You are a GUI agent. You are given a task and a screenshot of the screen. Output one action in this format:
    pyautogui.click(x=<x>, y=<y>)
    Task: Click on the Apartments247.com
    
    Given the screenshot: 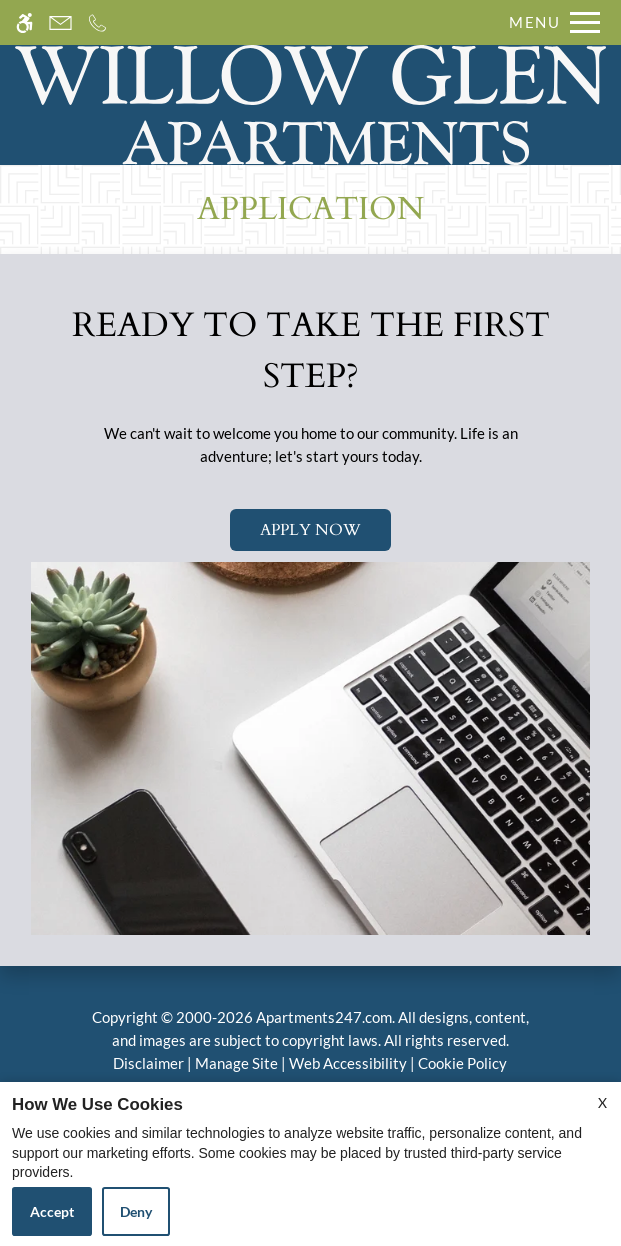 What is the action you would take?
    pyautogui.click(x=324, y=1017)
    